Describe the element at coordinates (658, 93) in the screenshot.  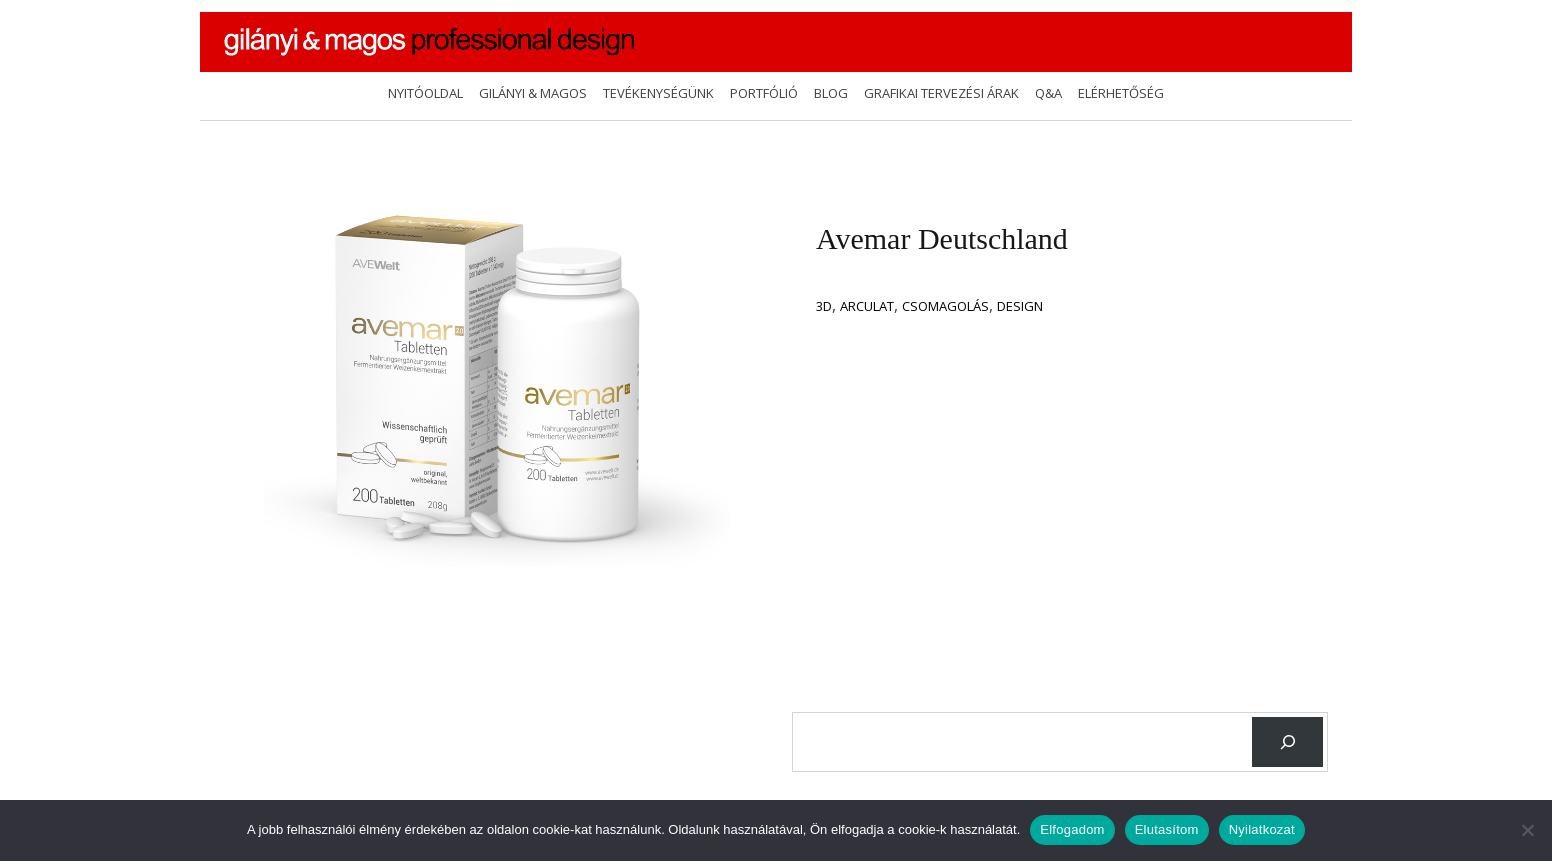
I see `Tevékenységünk` at that location.